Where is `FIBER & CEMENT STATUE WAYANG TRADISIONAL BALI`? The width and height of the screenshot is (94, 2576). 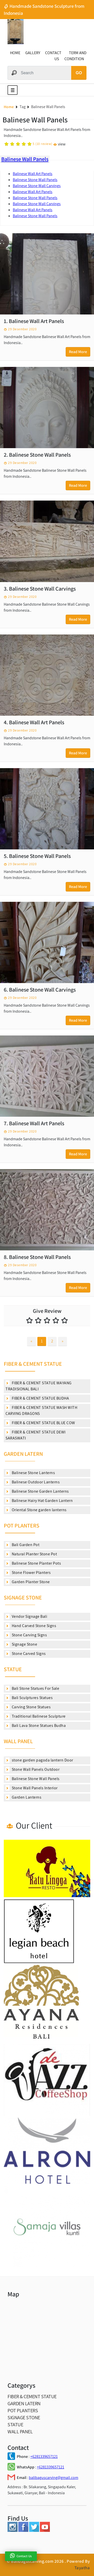
FIBER & CEMENT STATUE WAYANG TRADISIONAL BALI is located at coordinates (39, 1386).